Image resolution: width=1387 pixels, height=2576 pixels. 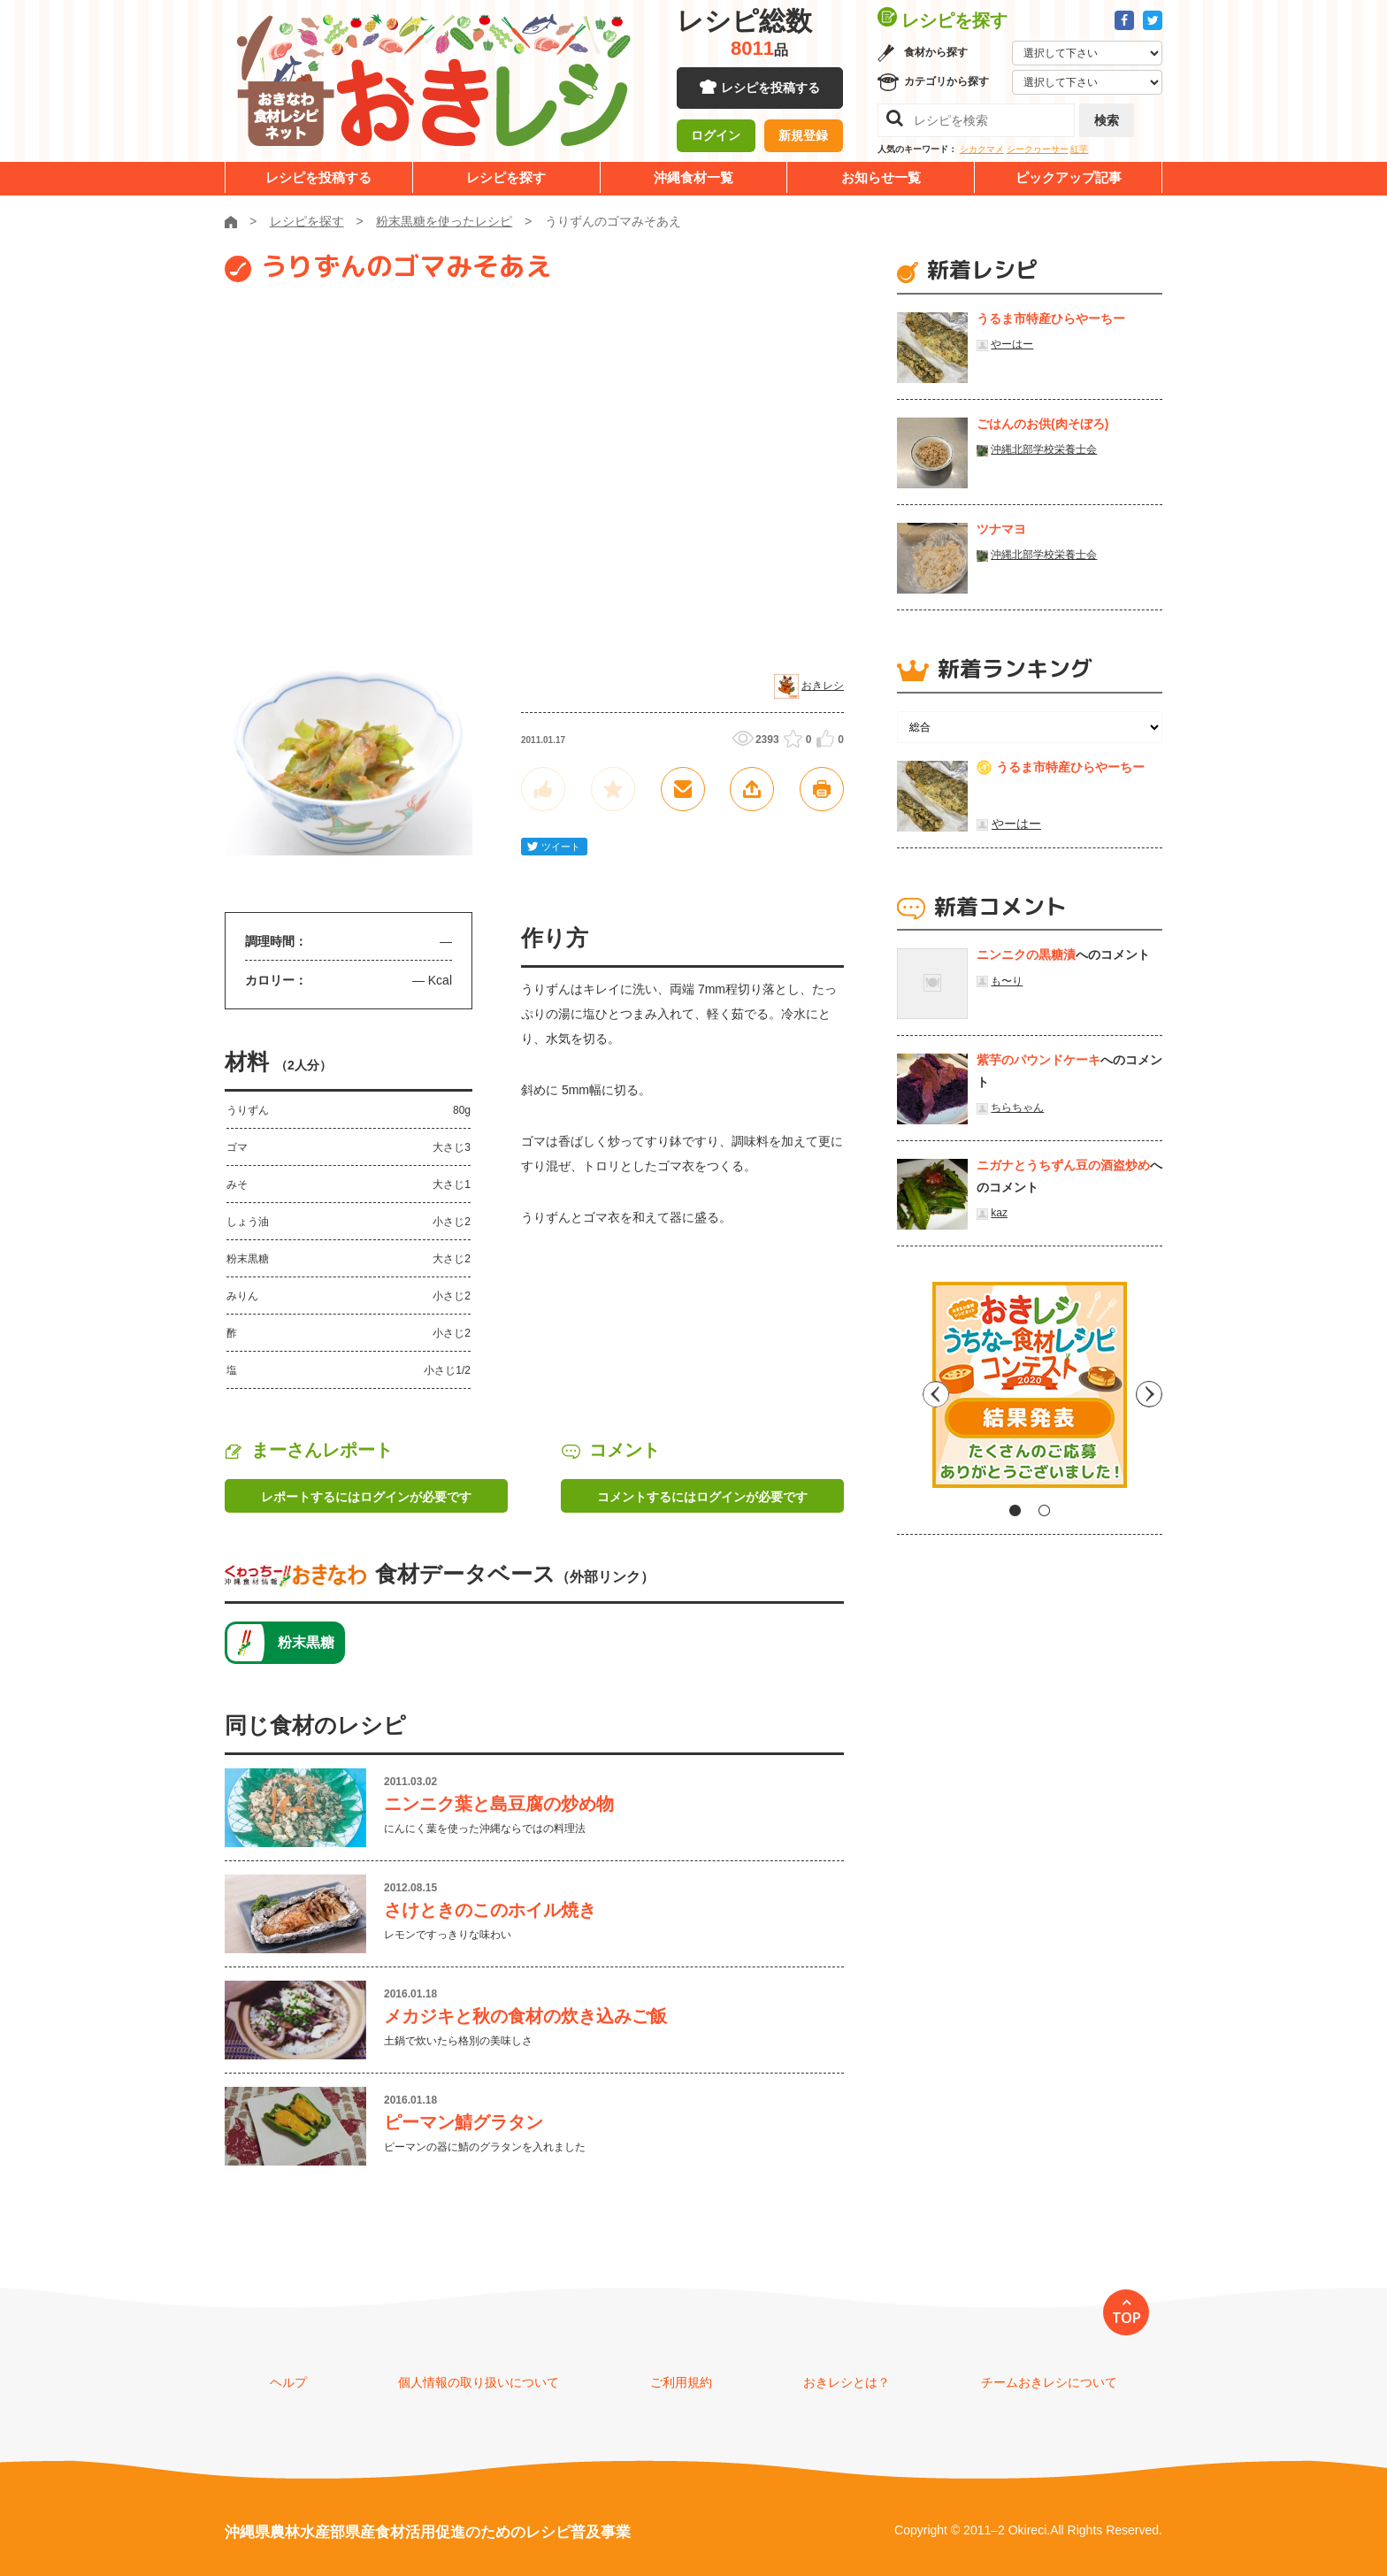 What do you see at coordinates (463, 2122) in the screenshot?
I see `ピーマン鯖グラタン` at bounding box center [463, 2122].